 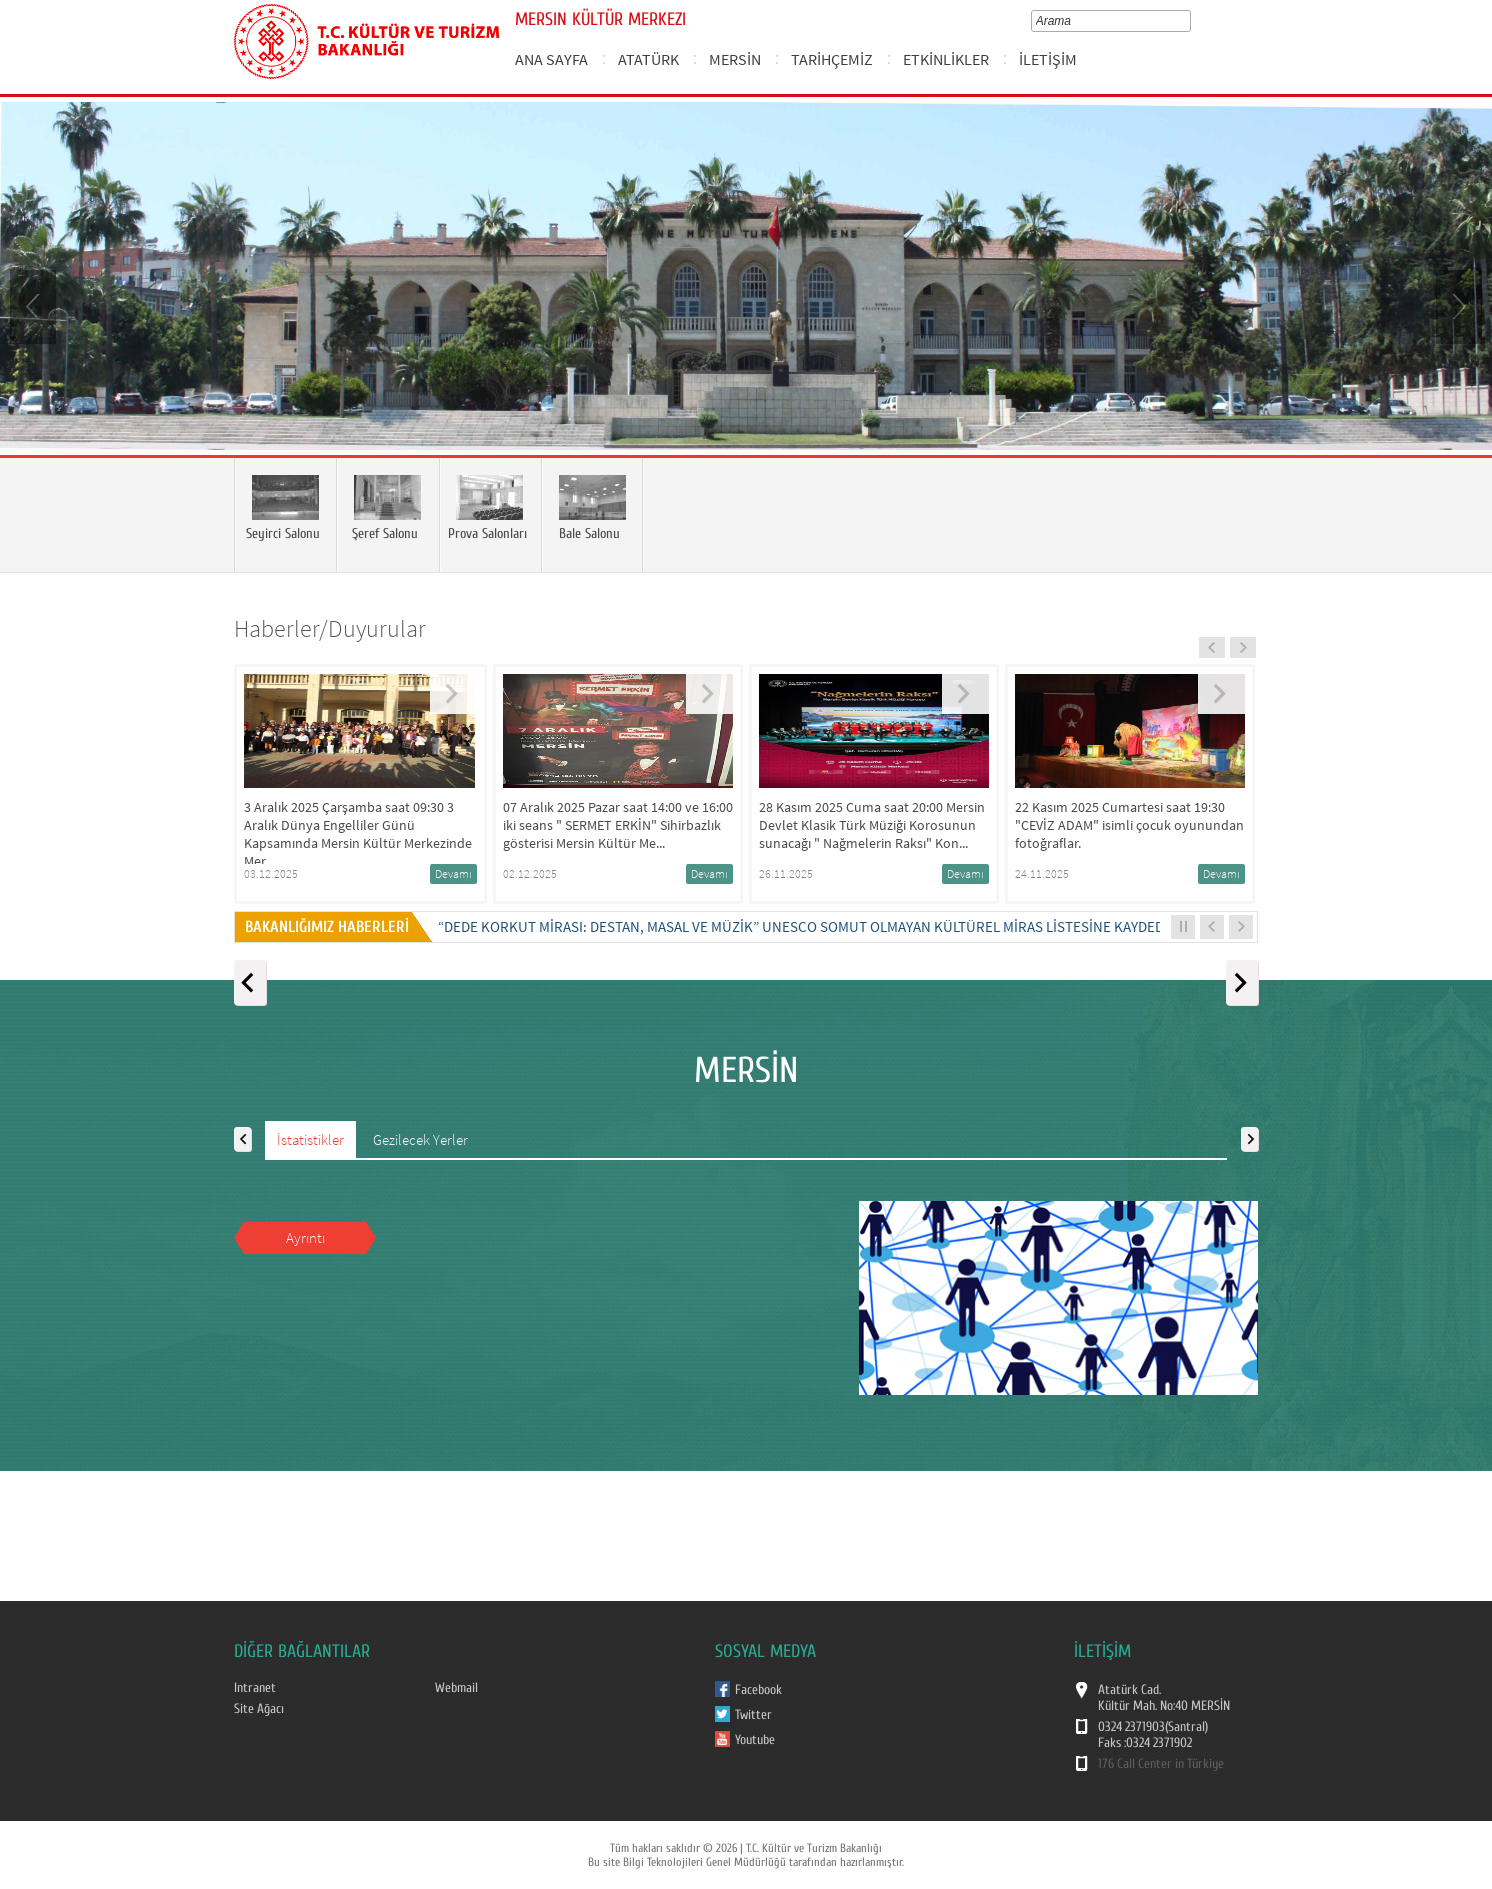 What do you see at coordinates (453, 873) in the screenshot?
I see `Devamı` at bounding box center [453, 873].